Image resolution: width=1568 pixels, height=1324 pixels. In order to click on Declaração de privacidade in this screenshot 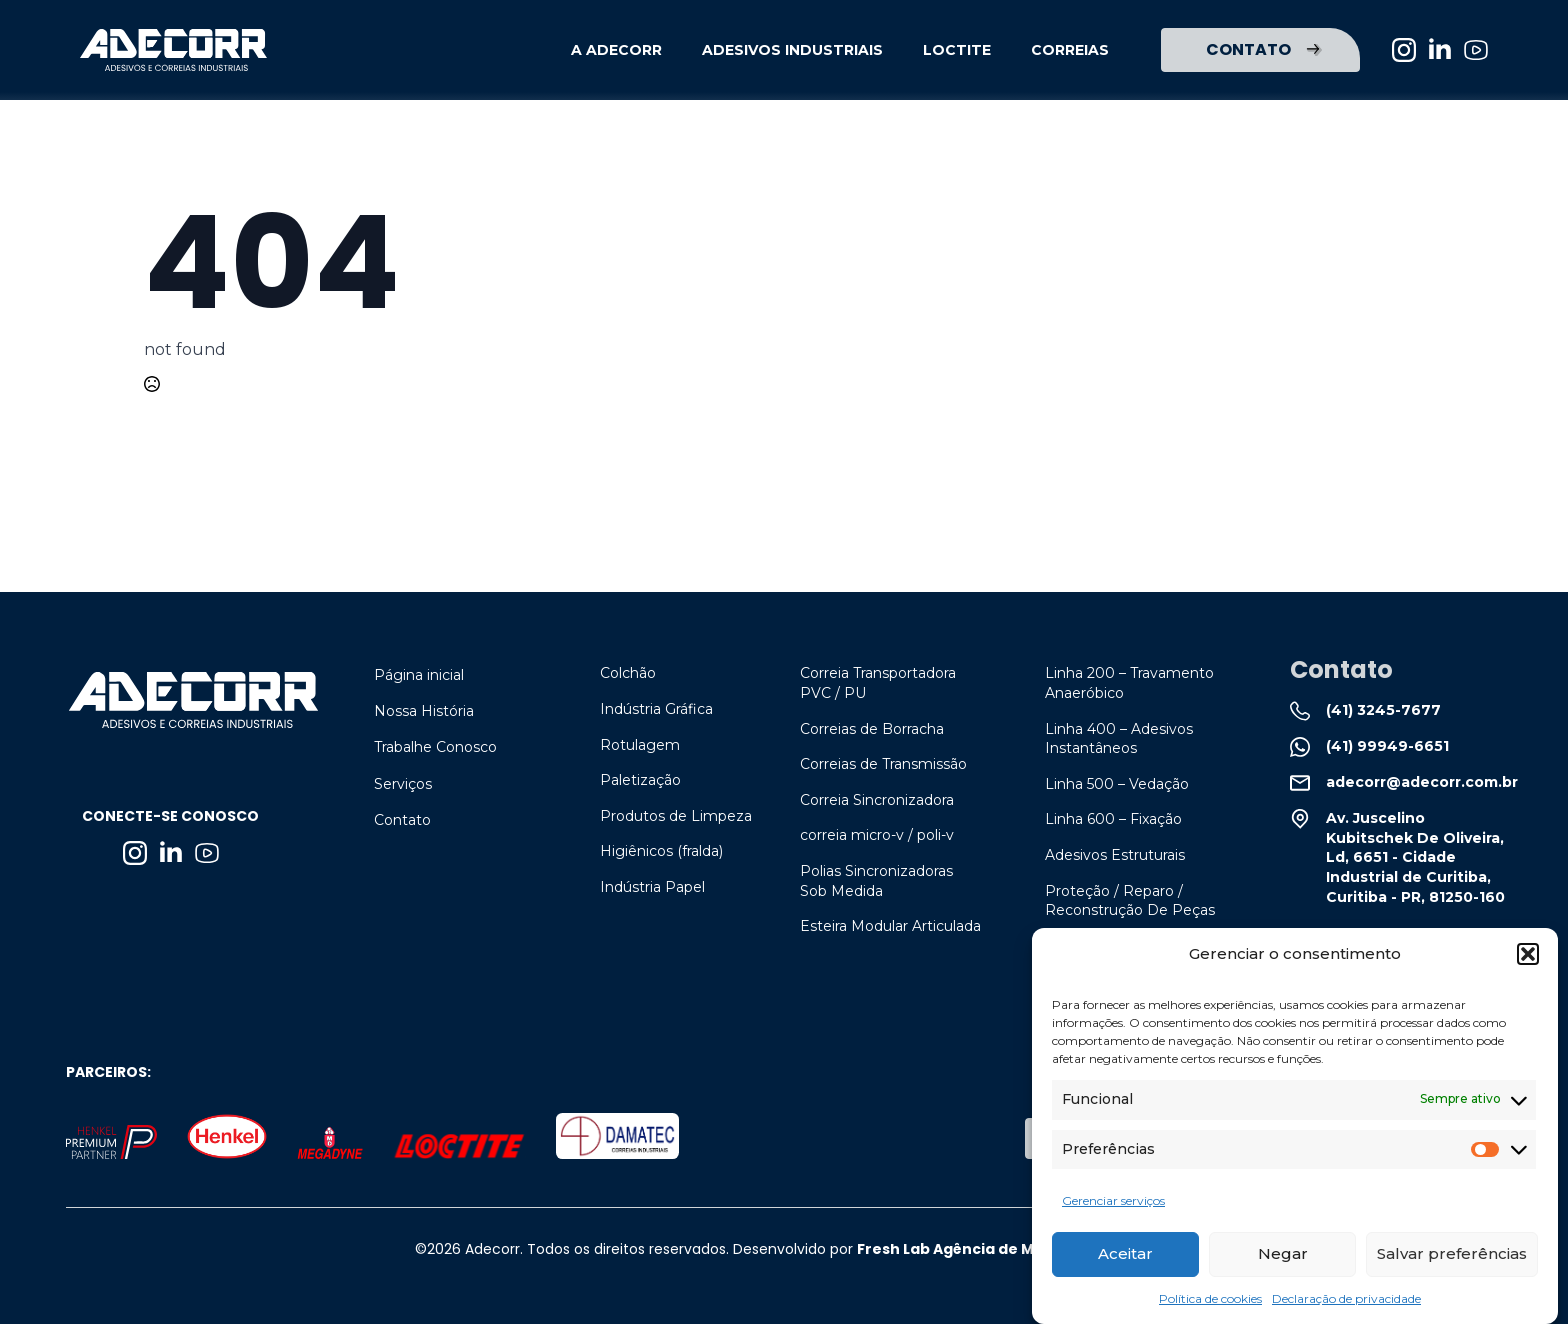, I will do `click(1346, 1304)`.